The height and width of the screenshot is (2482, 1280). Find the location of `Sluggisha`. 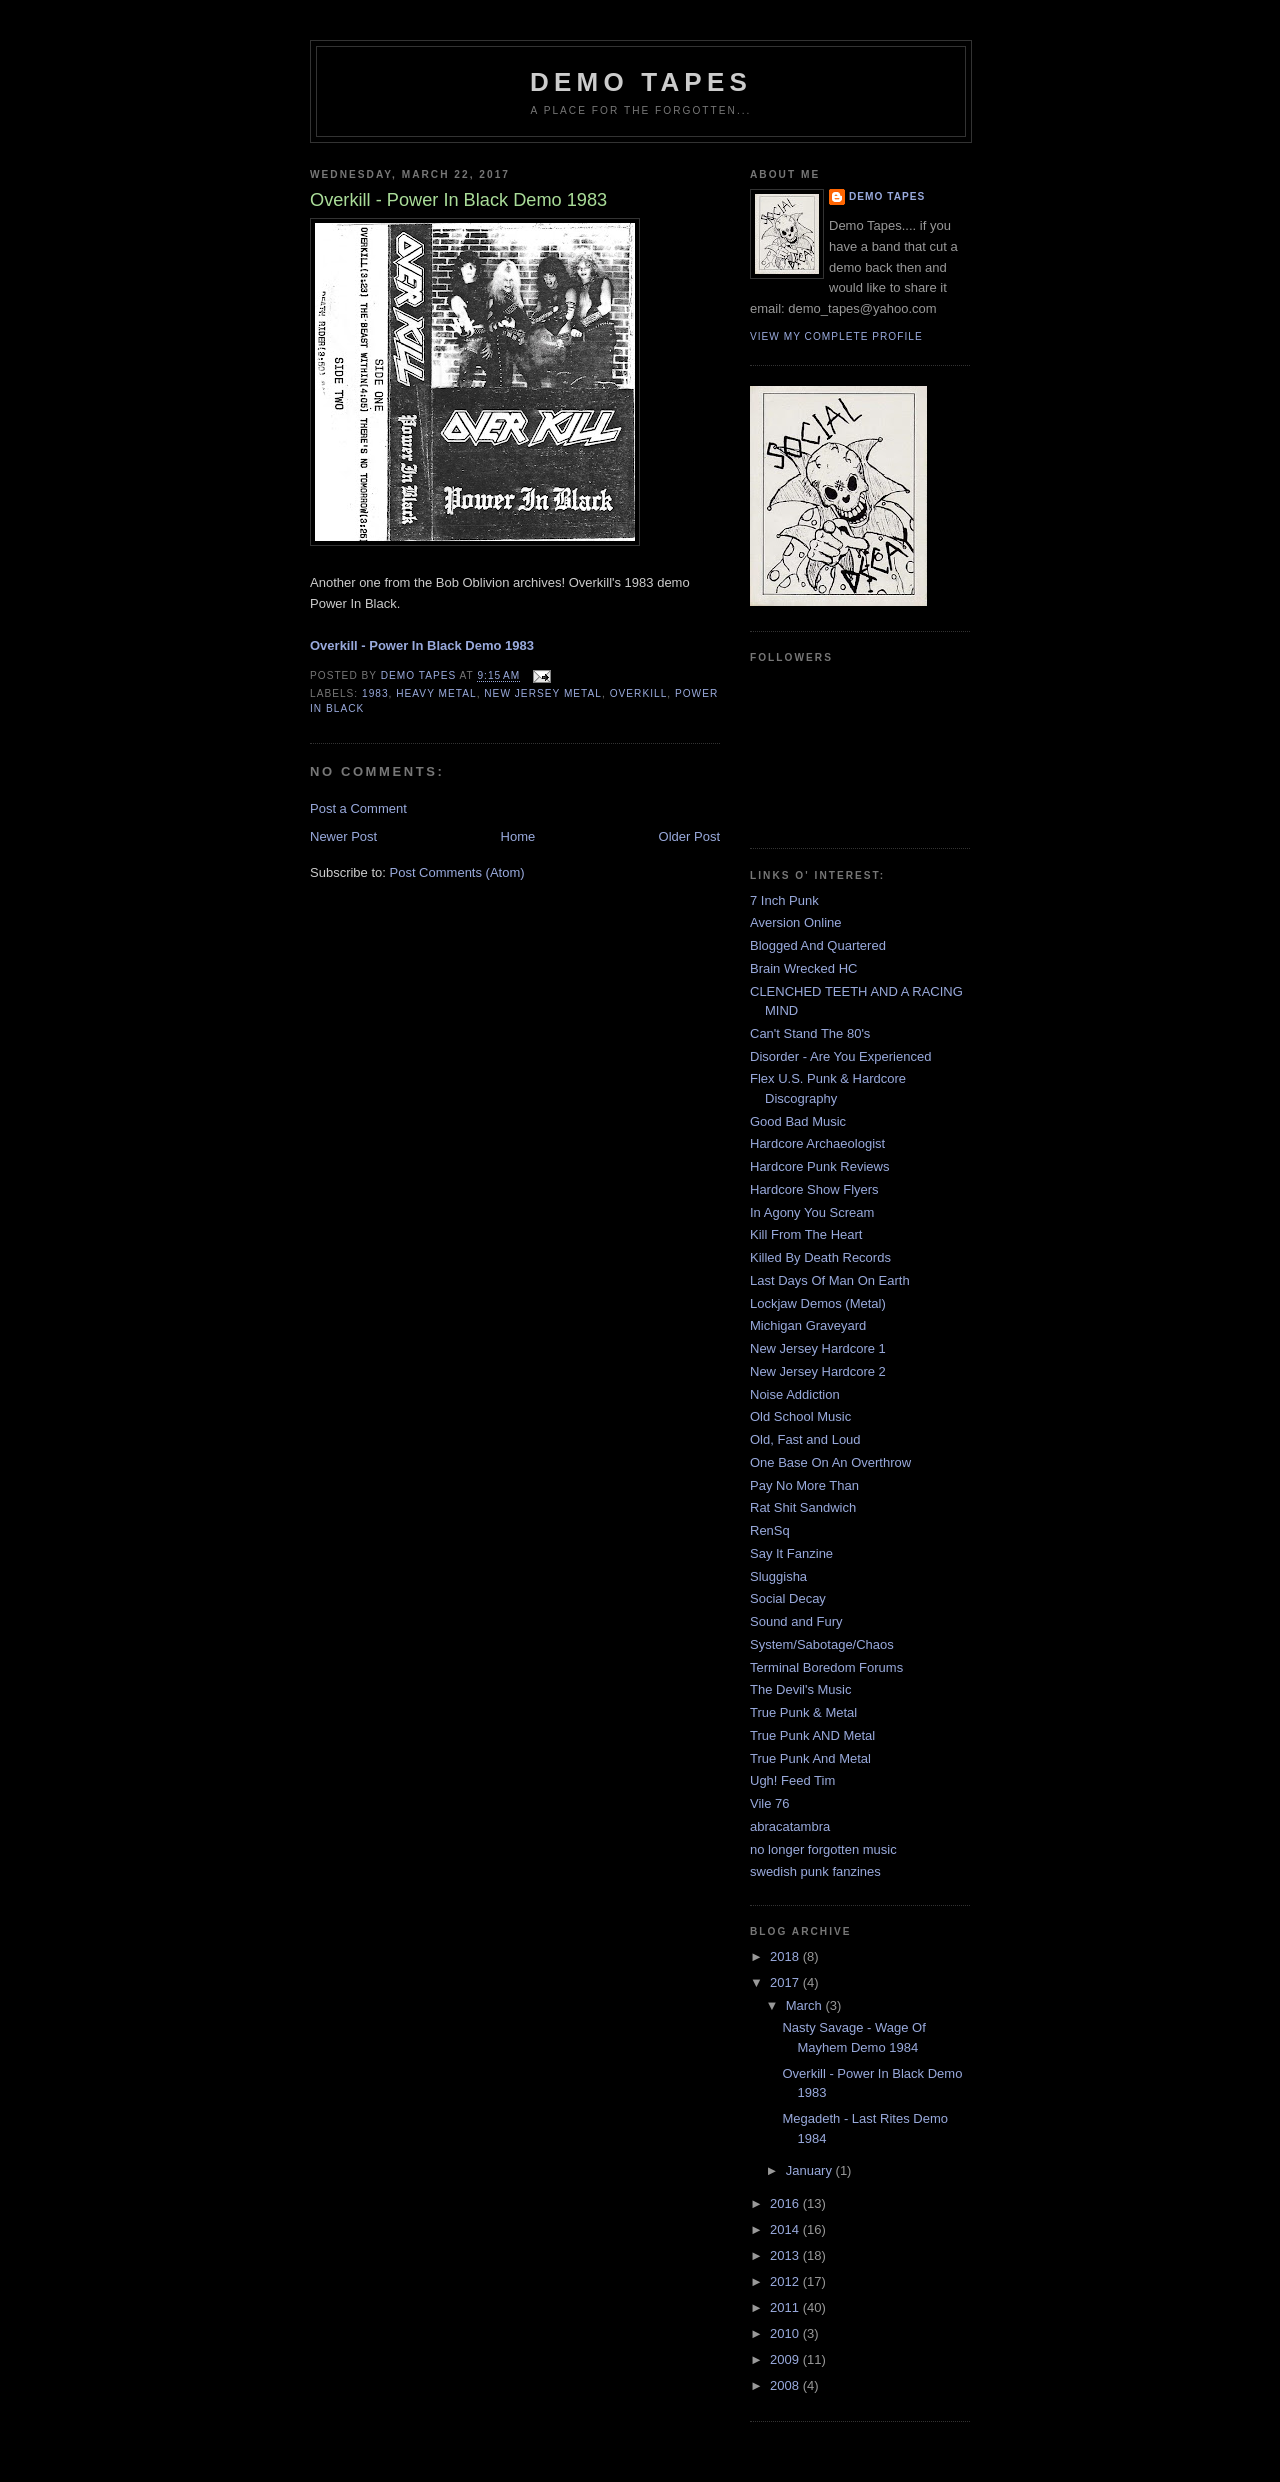

Sluggisha is located at coordinates (778, 1576).